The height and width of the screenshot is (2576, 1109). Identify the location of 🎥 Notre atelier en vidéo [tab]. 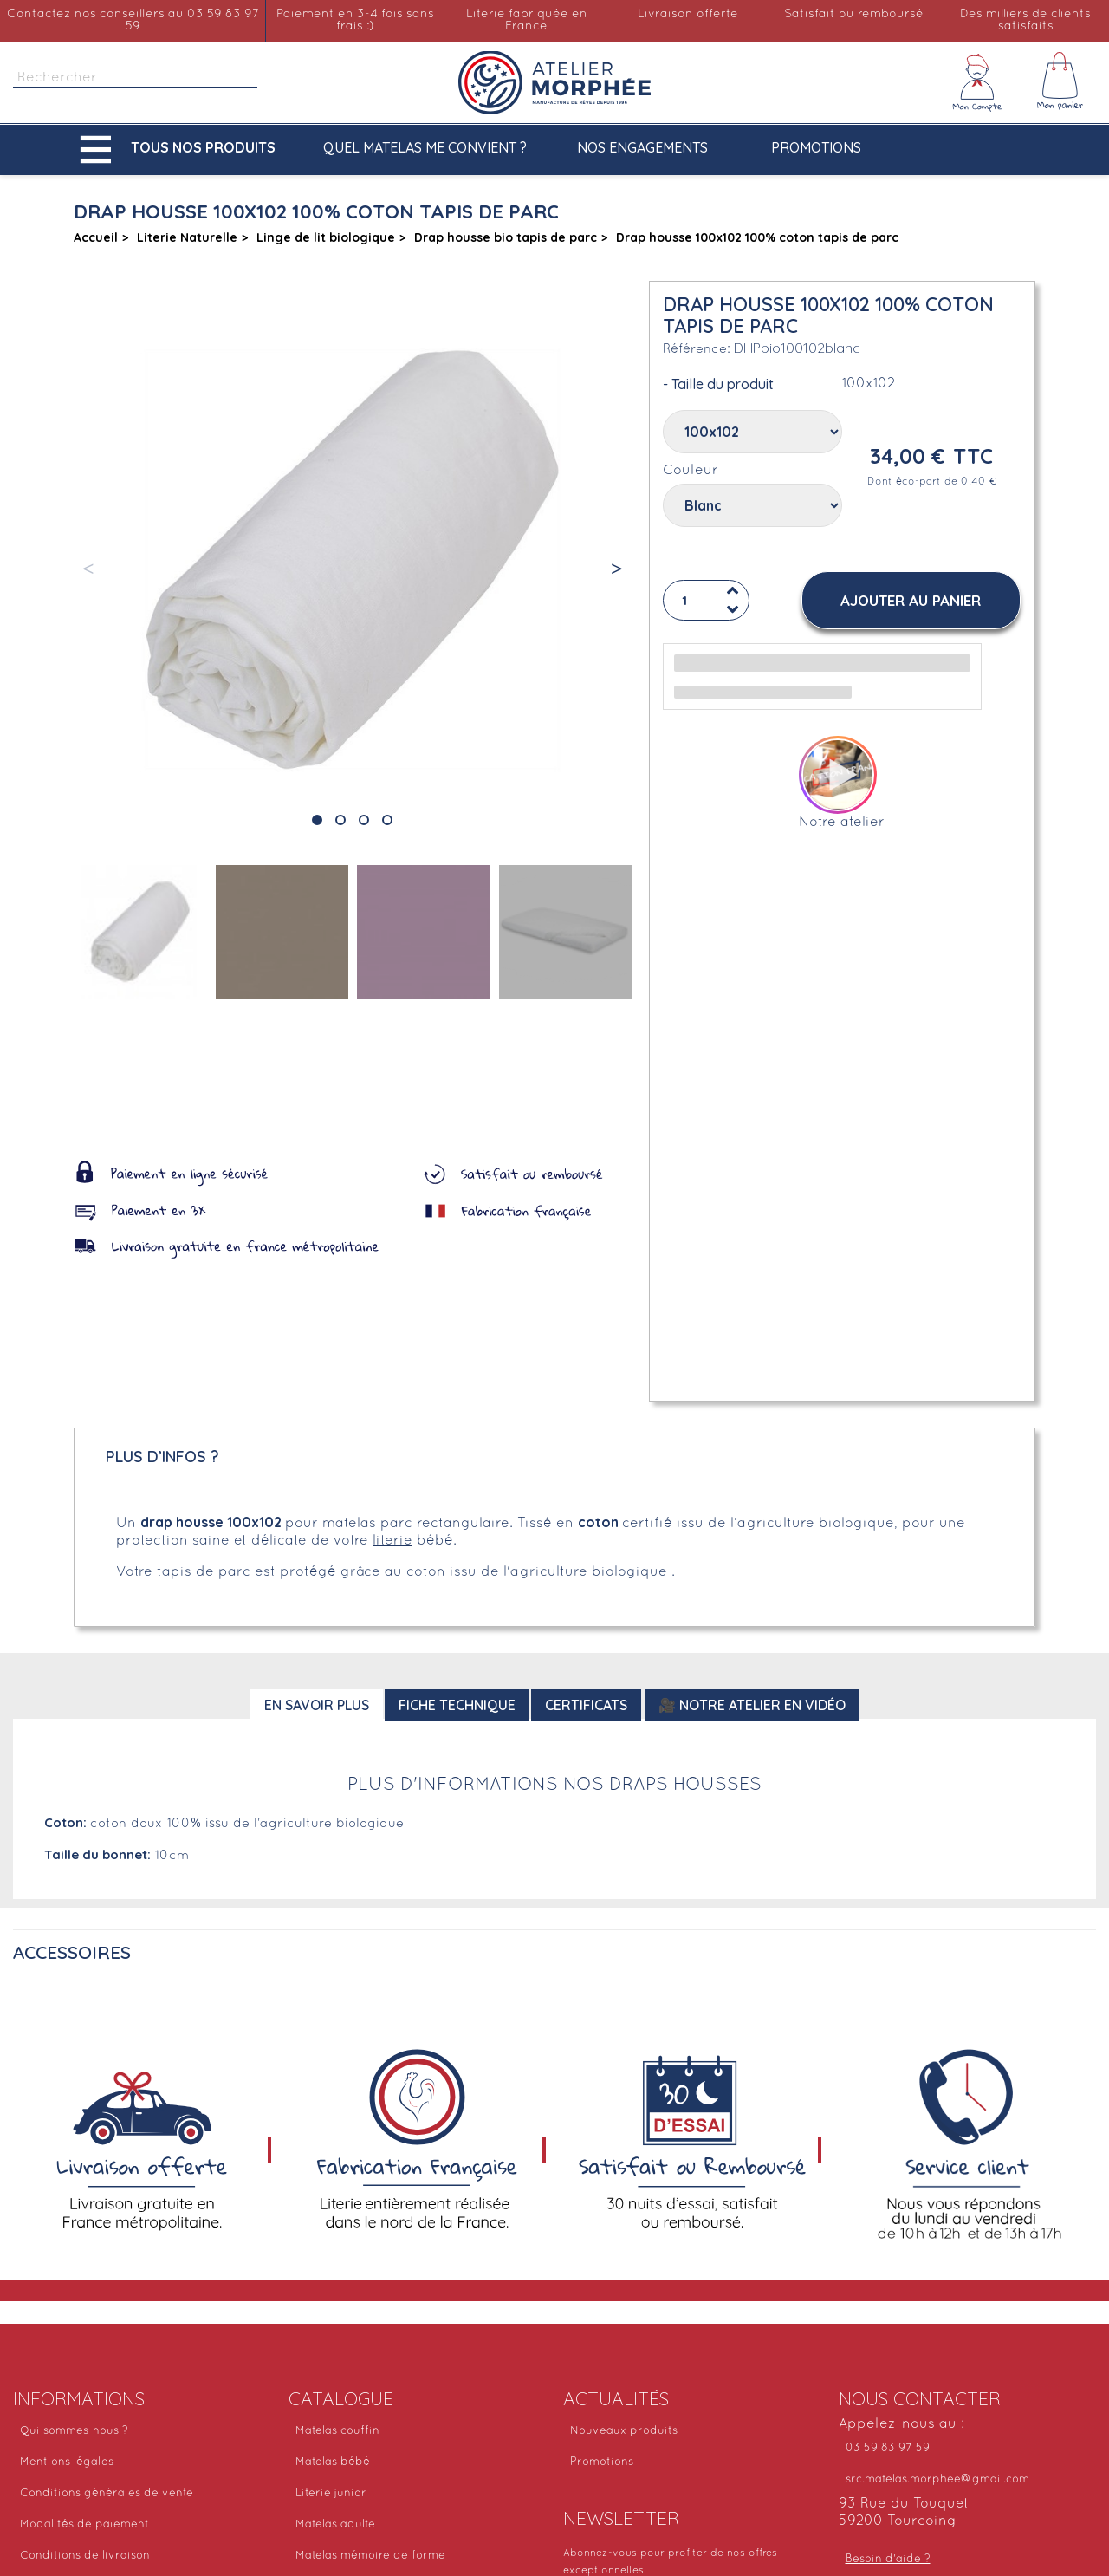
(752, 1705).